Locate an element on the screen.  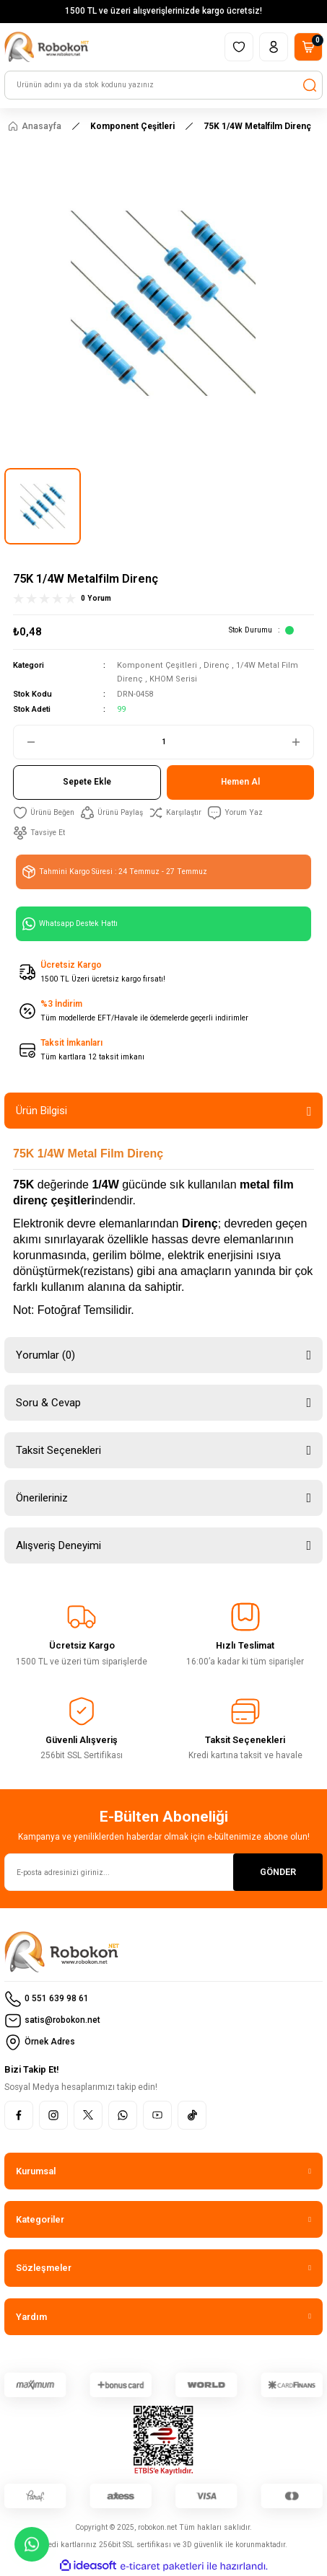
[Search] is located at coordinates (163, 85).